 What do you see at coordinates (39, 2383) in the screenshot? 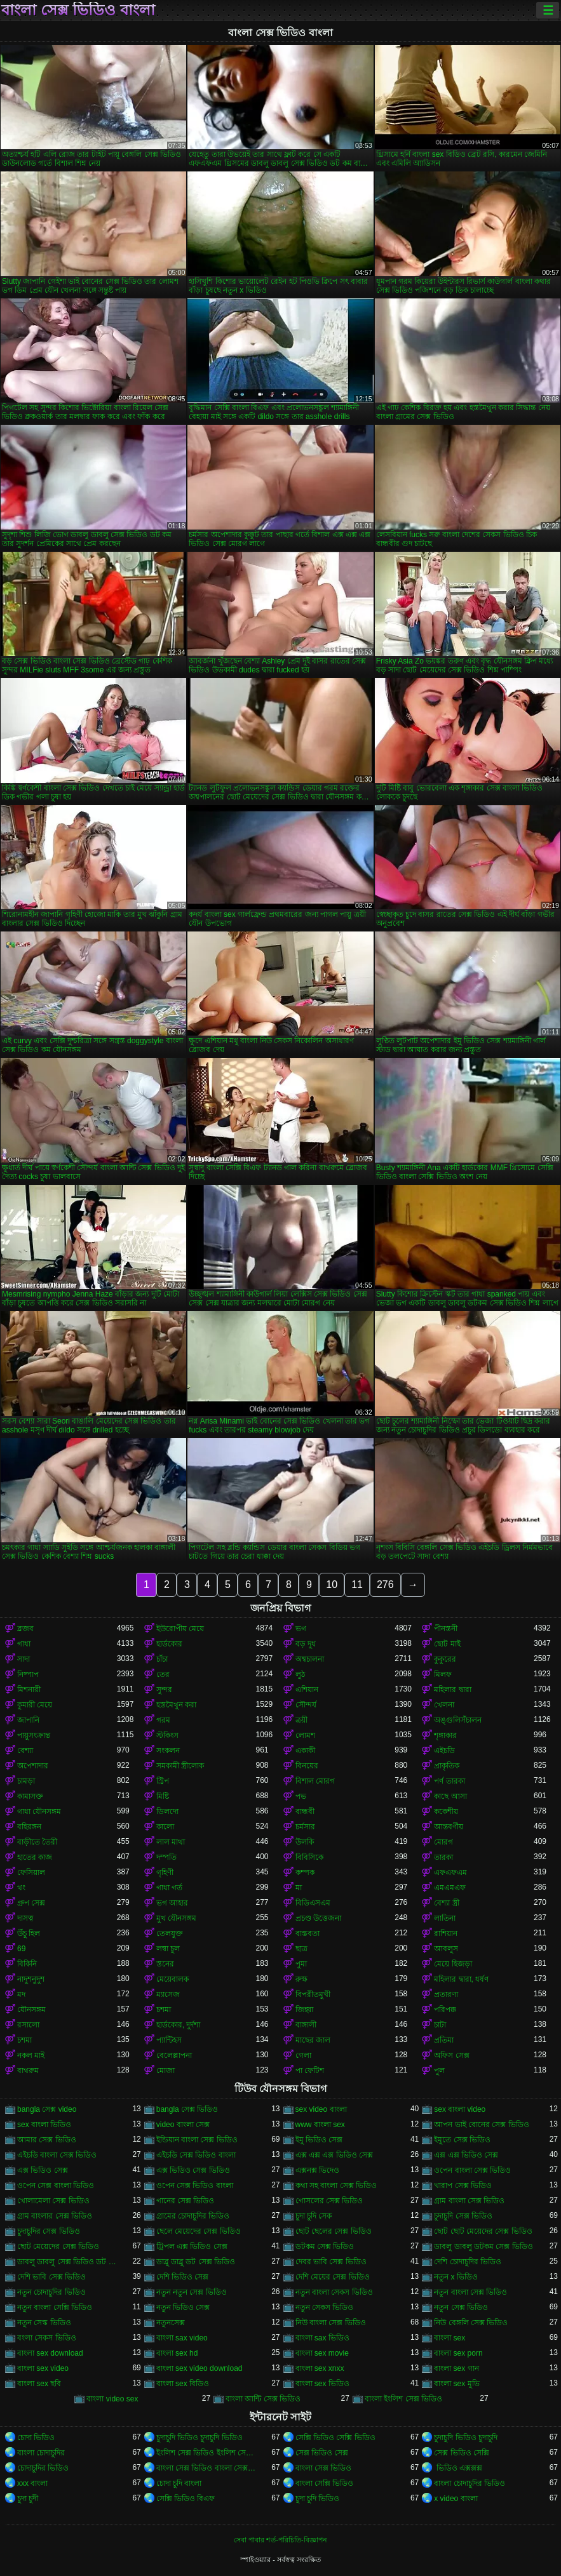
I see `বাংলা sex ছবি` at bounding box center [39, 2383].